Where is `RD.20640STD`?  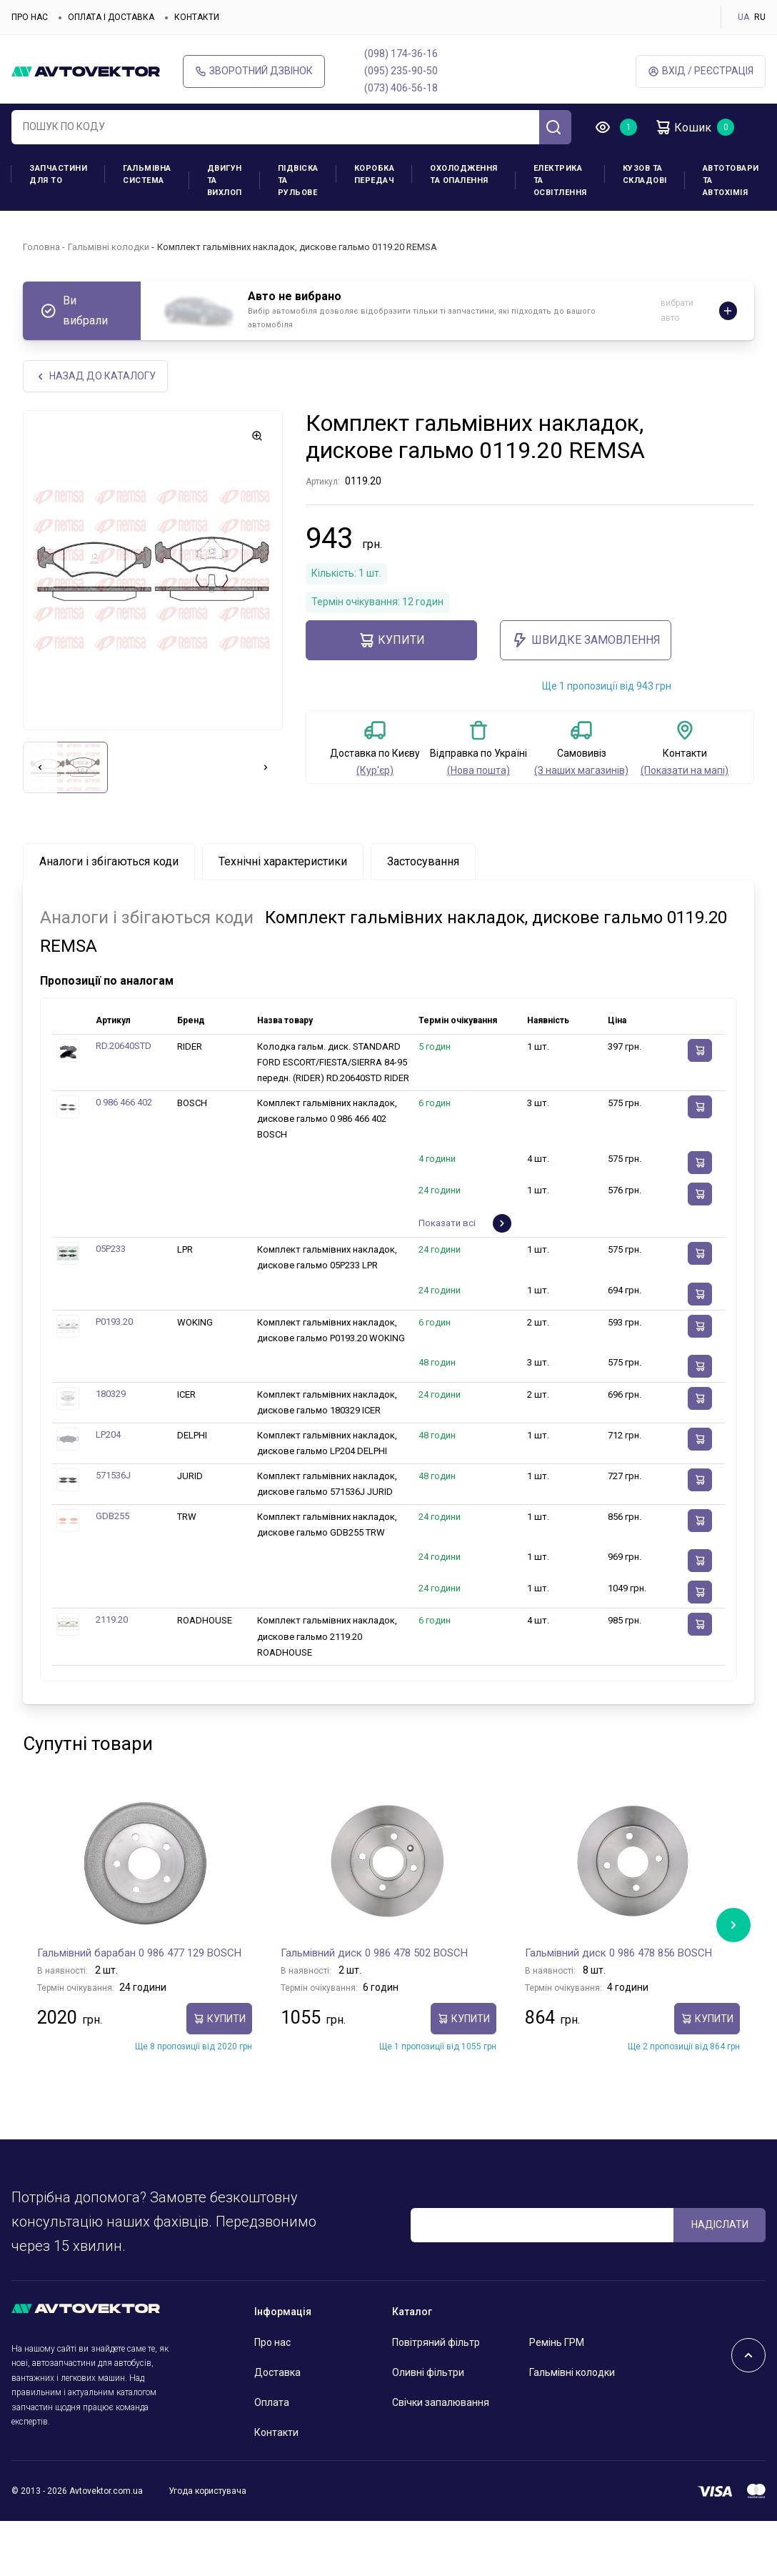
RD.20640STD is located at coordinates (123, 1045).